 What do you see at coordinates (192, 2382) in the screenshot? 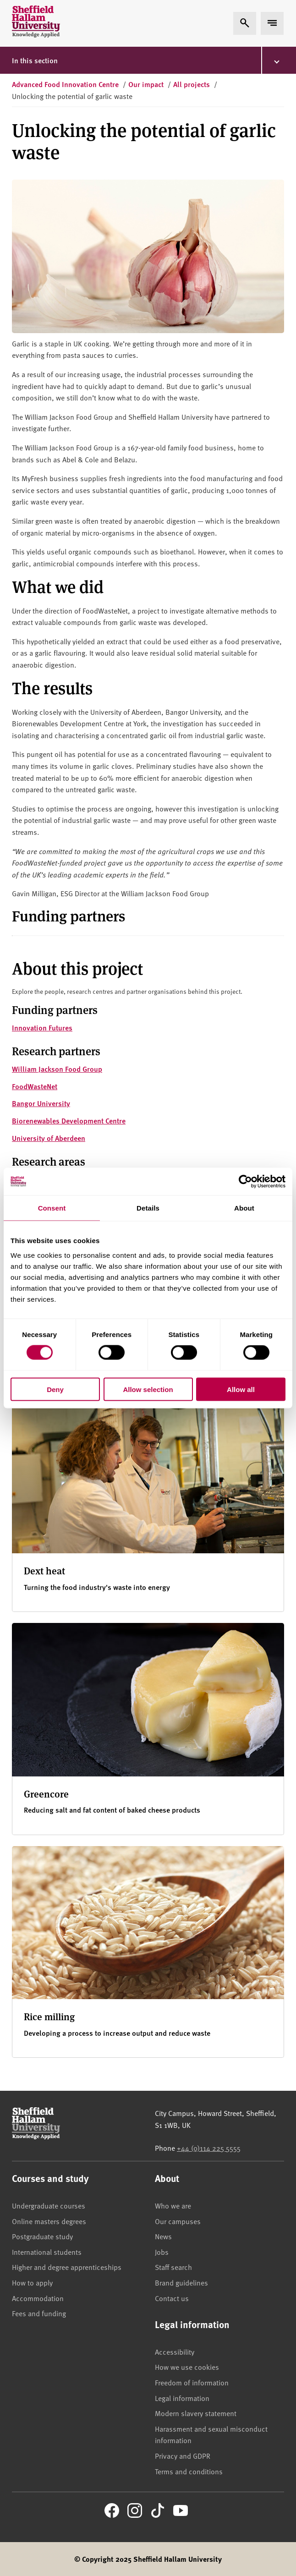
I see `Freedom of information` at bounding box center [192, 2382].